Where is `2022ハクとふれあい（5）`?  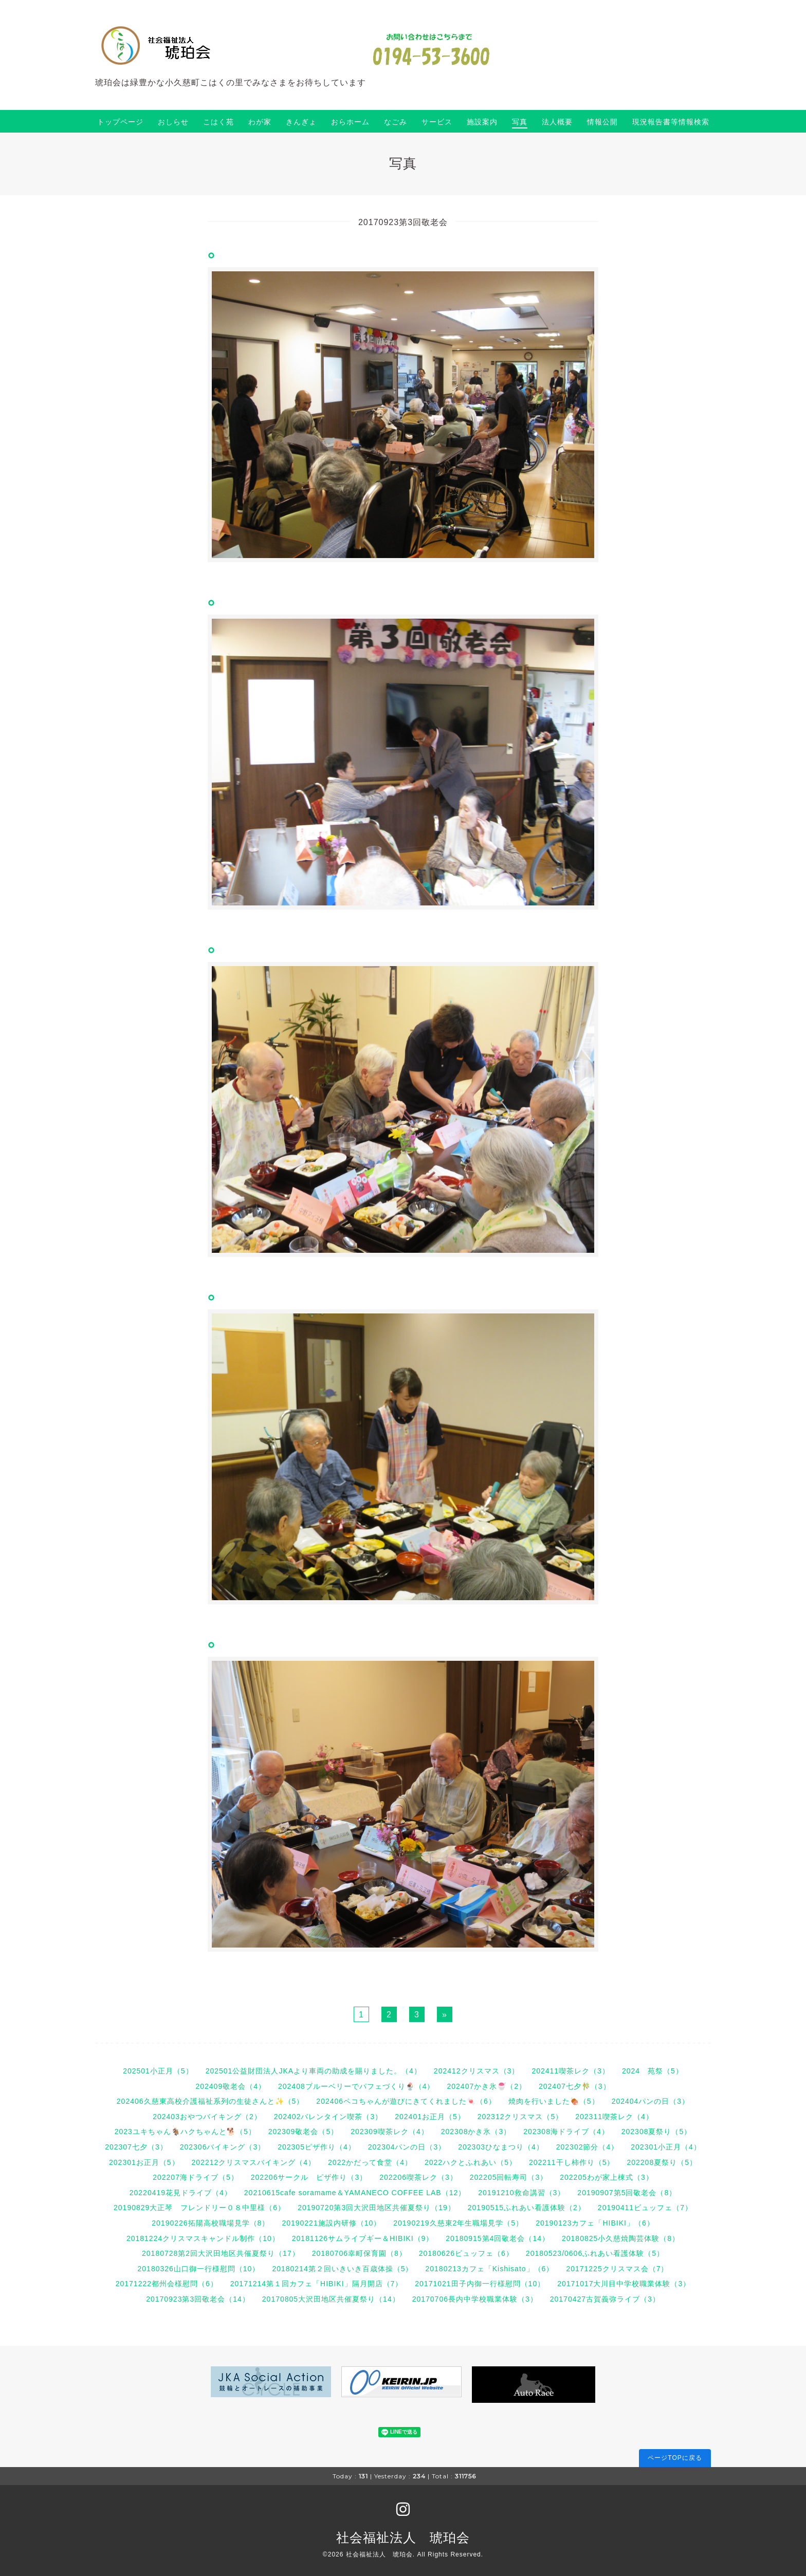
2022ハクとふれあい（5） is located at coordinates (471, 2162).